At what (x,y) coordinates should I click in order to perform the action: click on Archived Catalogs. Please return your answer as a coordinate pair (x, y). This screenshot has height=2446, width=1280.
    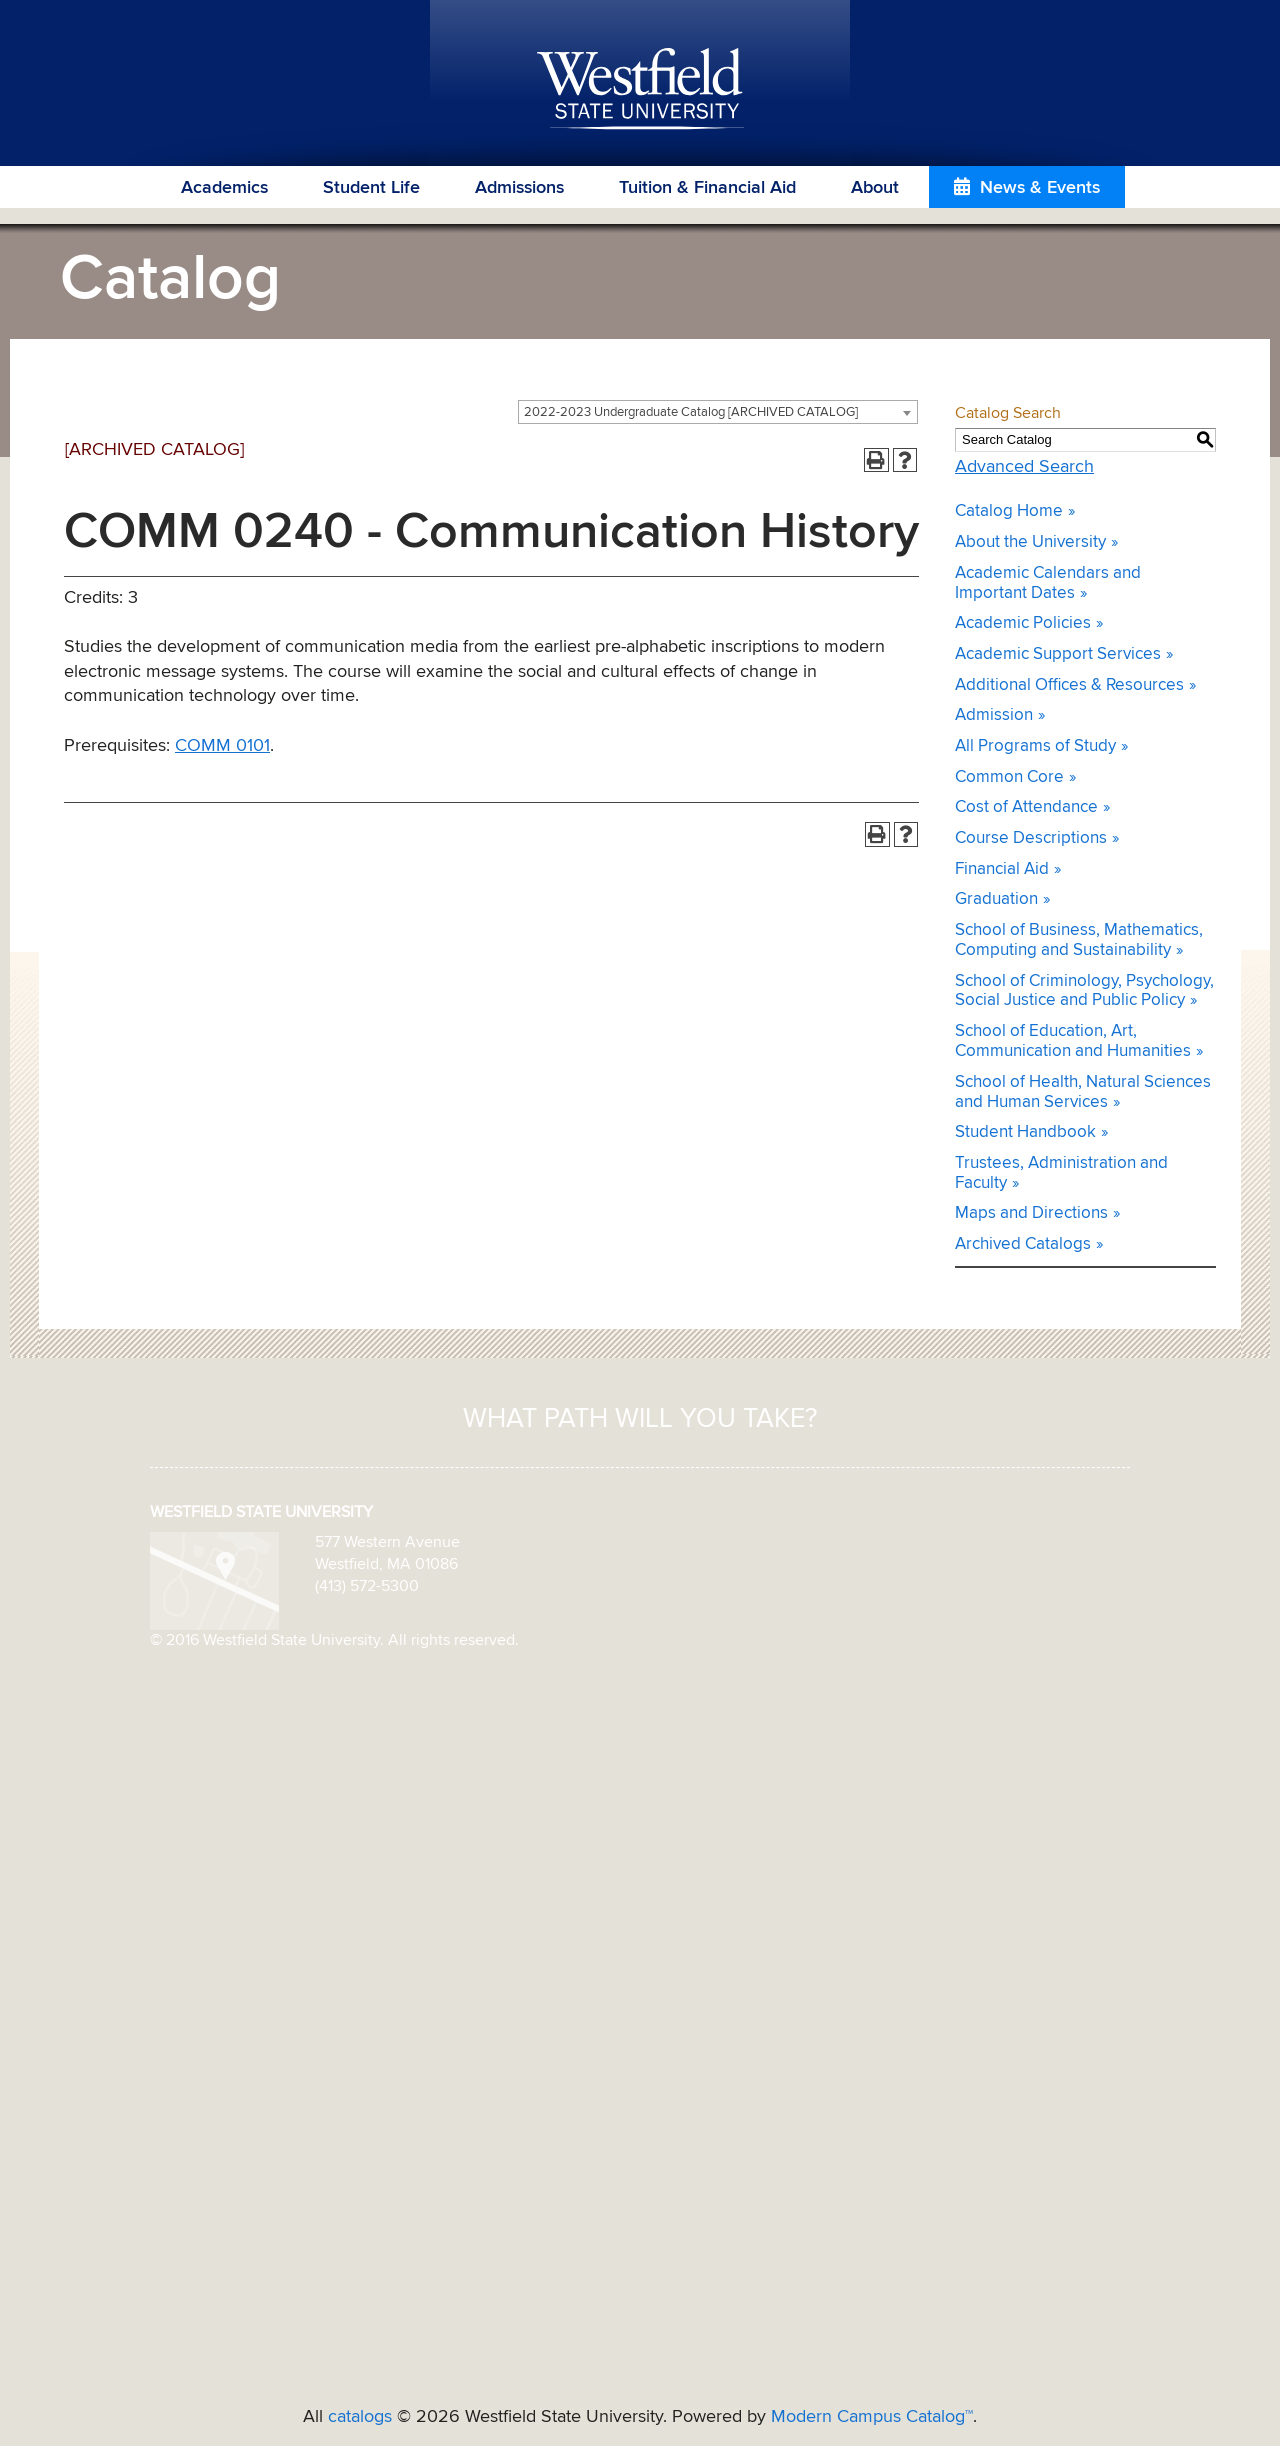
    Looking at the image, I should click on (1023, 1244).